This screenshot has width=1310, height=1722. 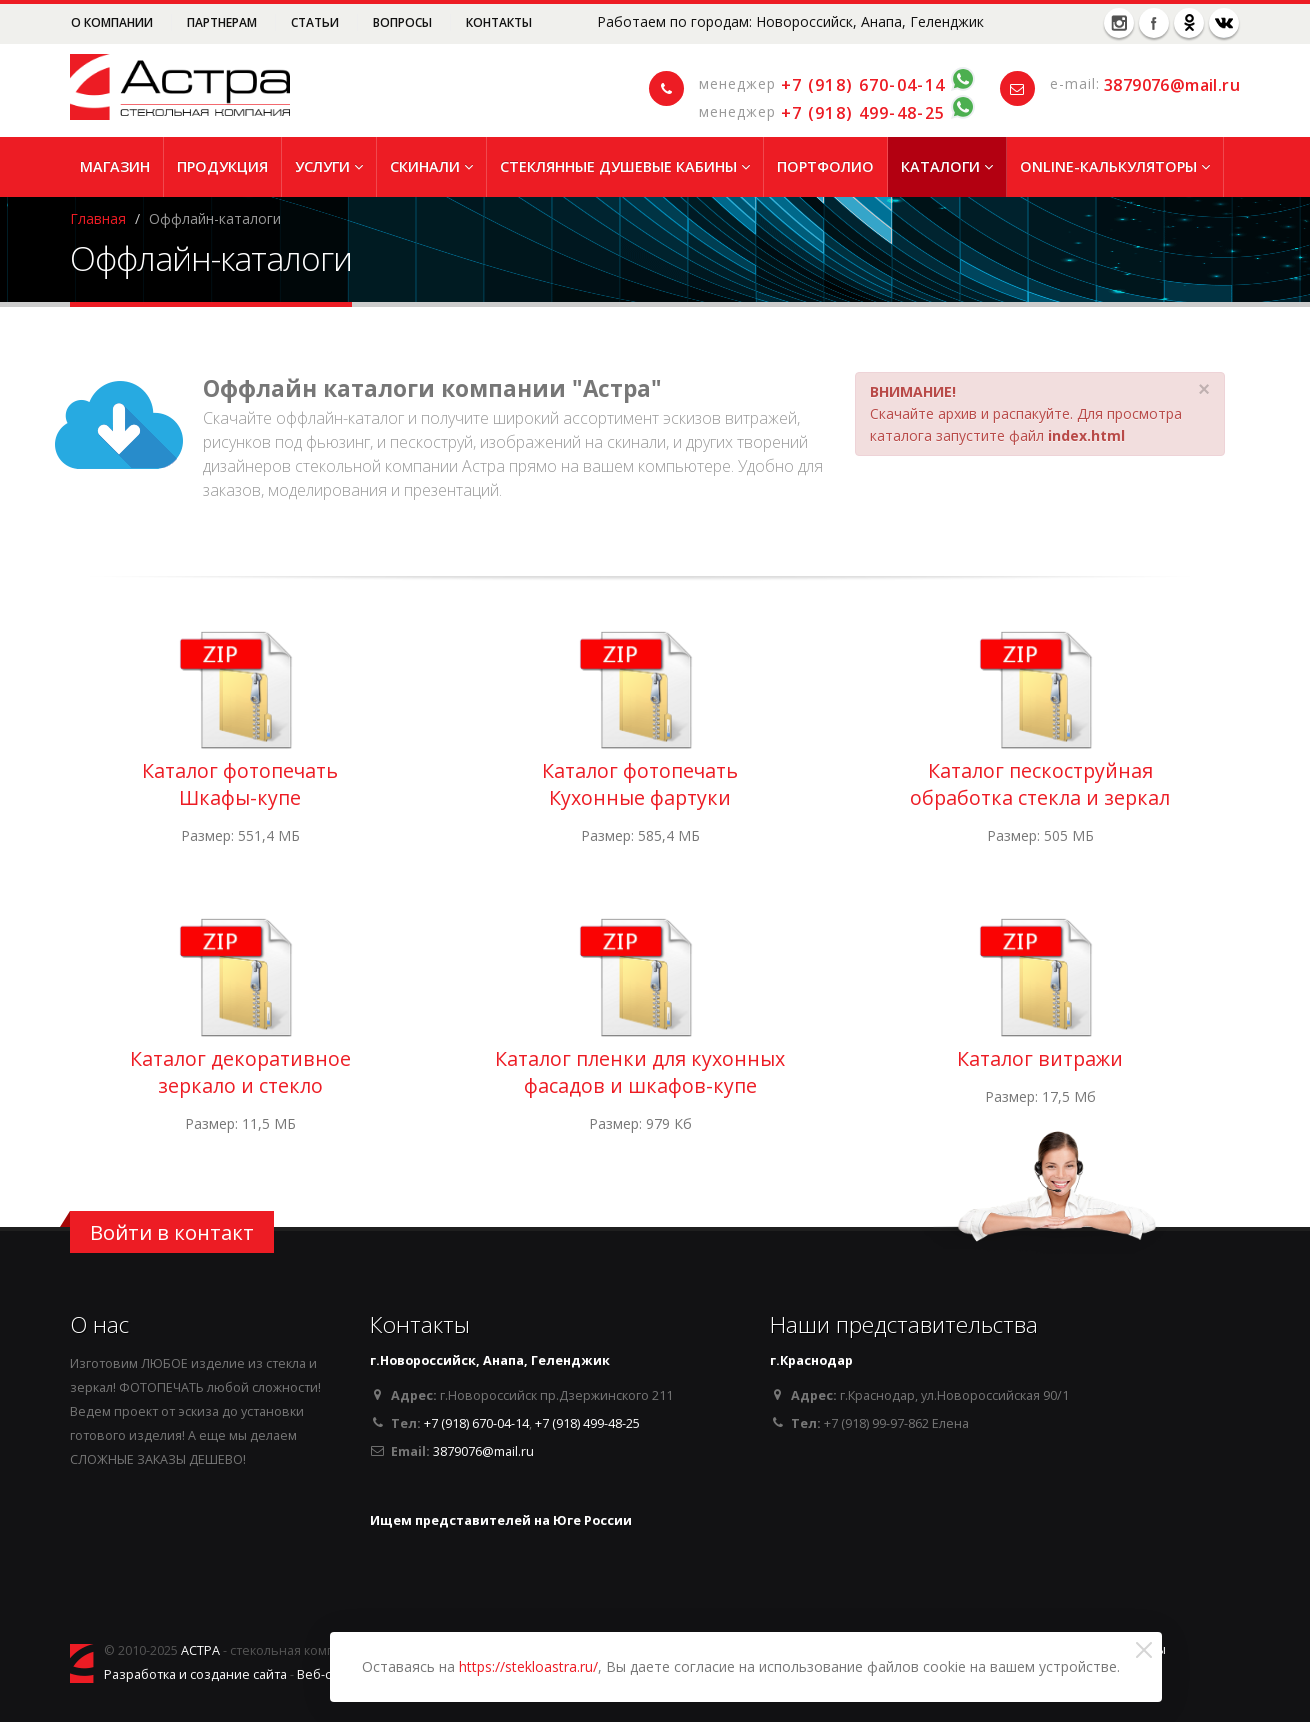 What do you see at coordinates (240, 784) in the screenshot?
I see `Каталог фотопечать Шкафы-купе` at bounding box center [240, 784].